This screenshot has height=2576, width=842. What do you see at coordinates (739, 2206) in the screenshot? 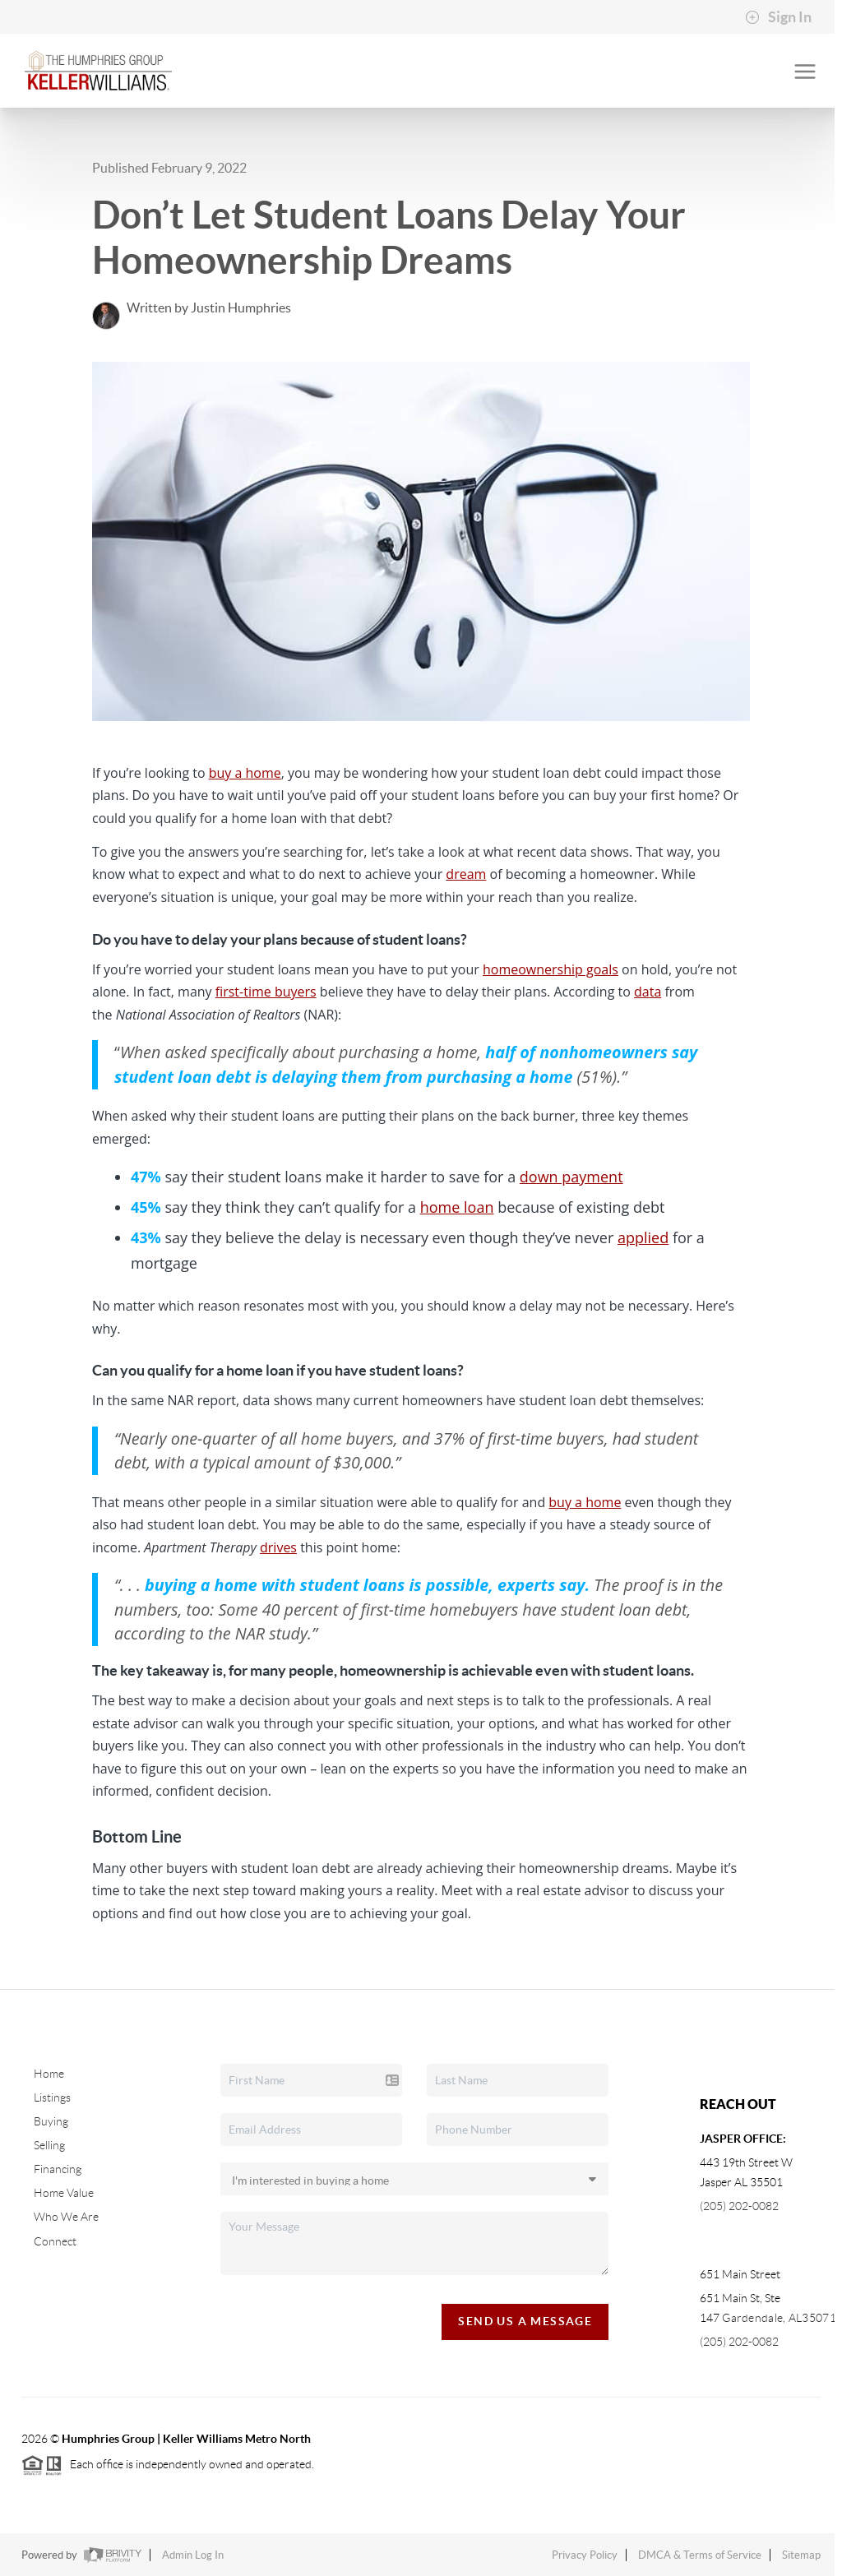
I see `(205) 202-0082` at bounding box center [739, 2206].